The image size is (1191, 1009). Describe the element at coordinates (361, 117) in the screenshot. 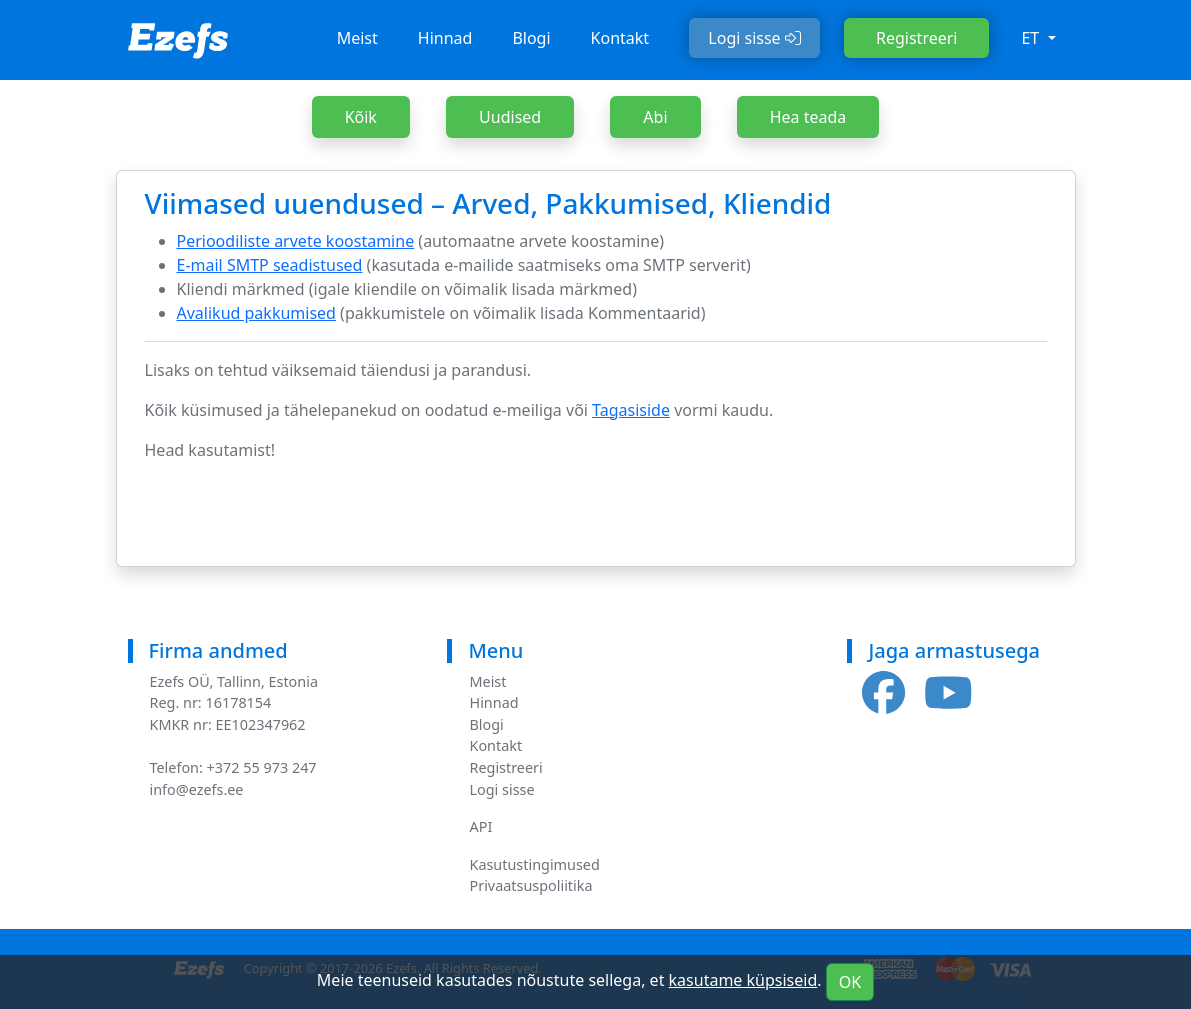

I see `Kõik` at that location.